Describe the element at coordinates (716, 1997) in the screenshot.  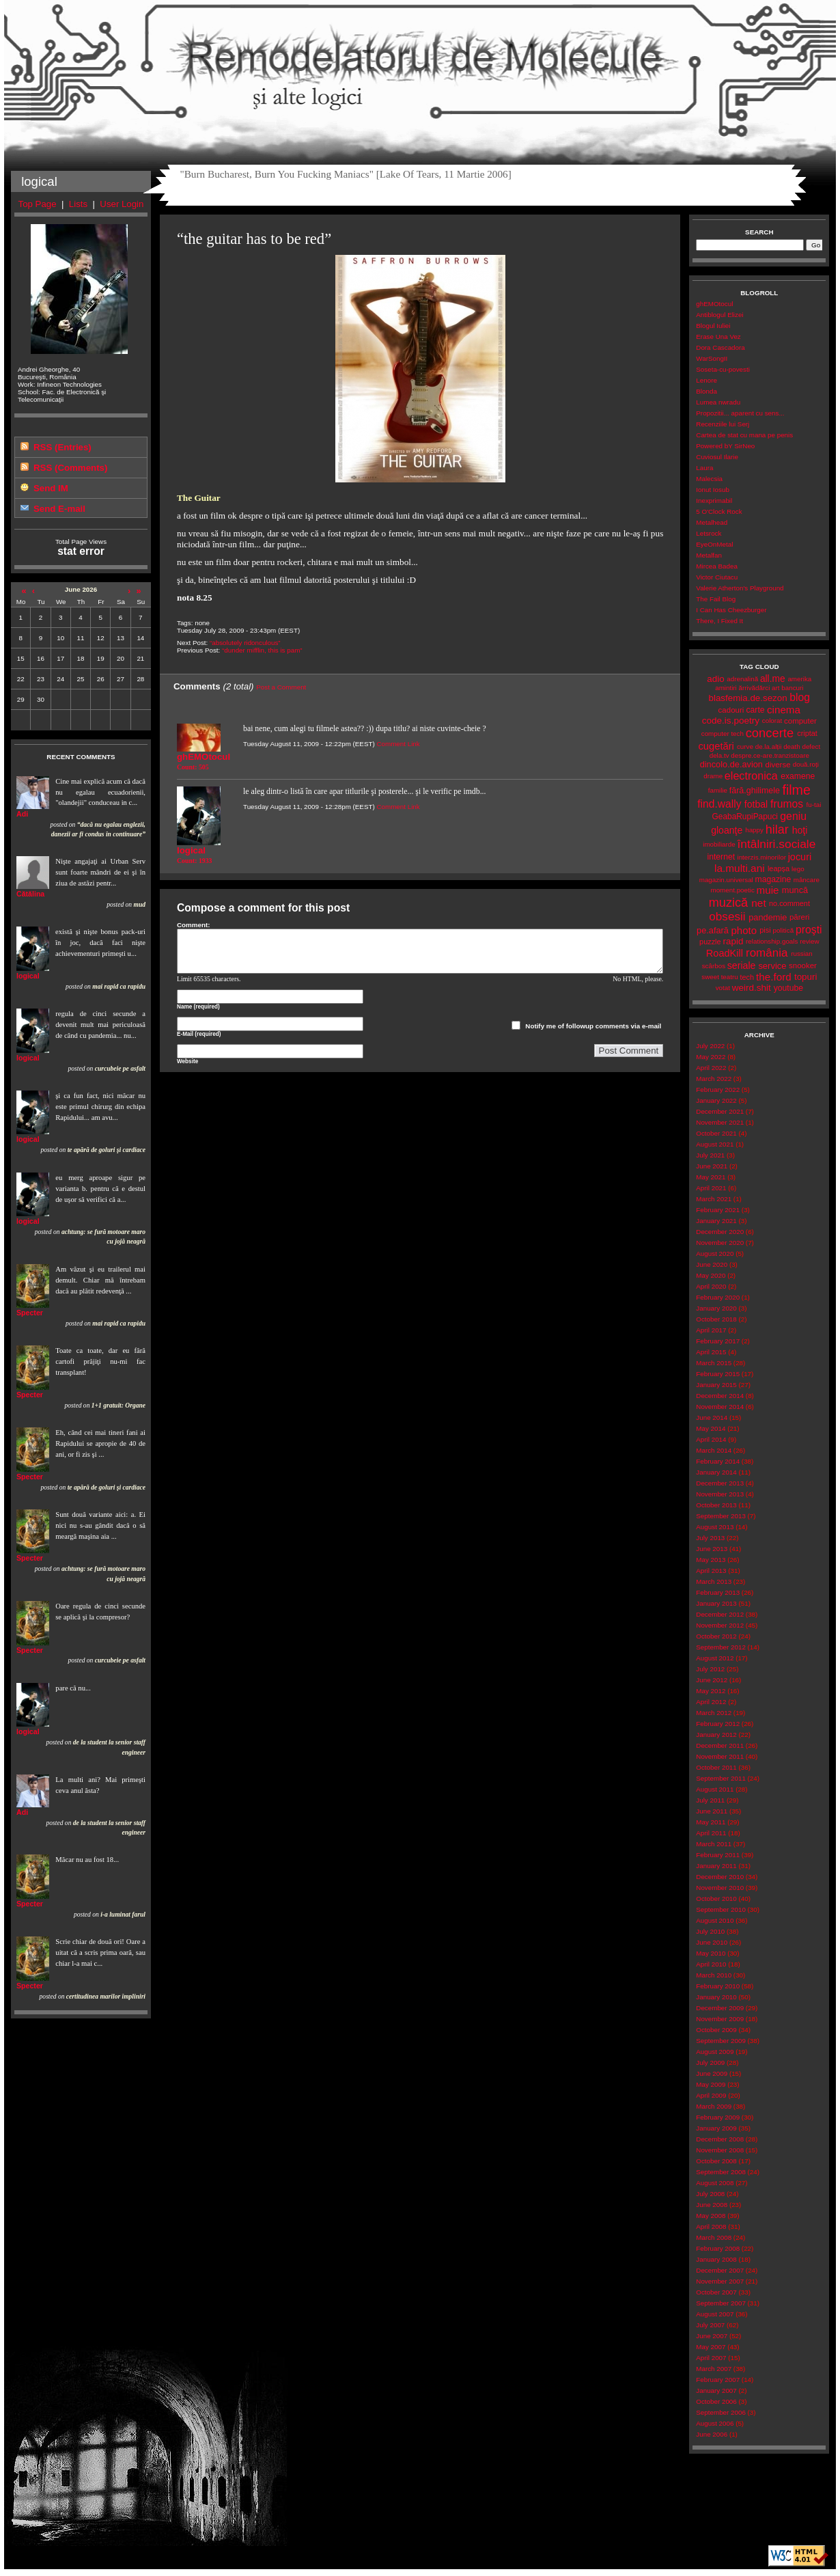
I see `January 2010` at that location.